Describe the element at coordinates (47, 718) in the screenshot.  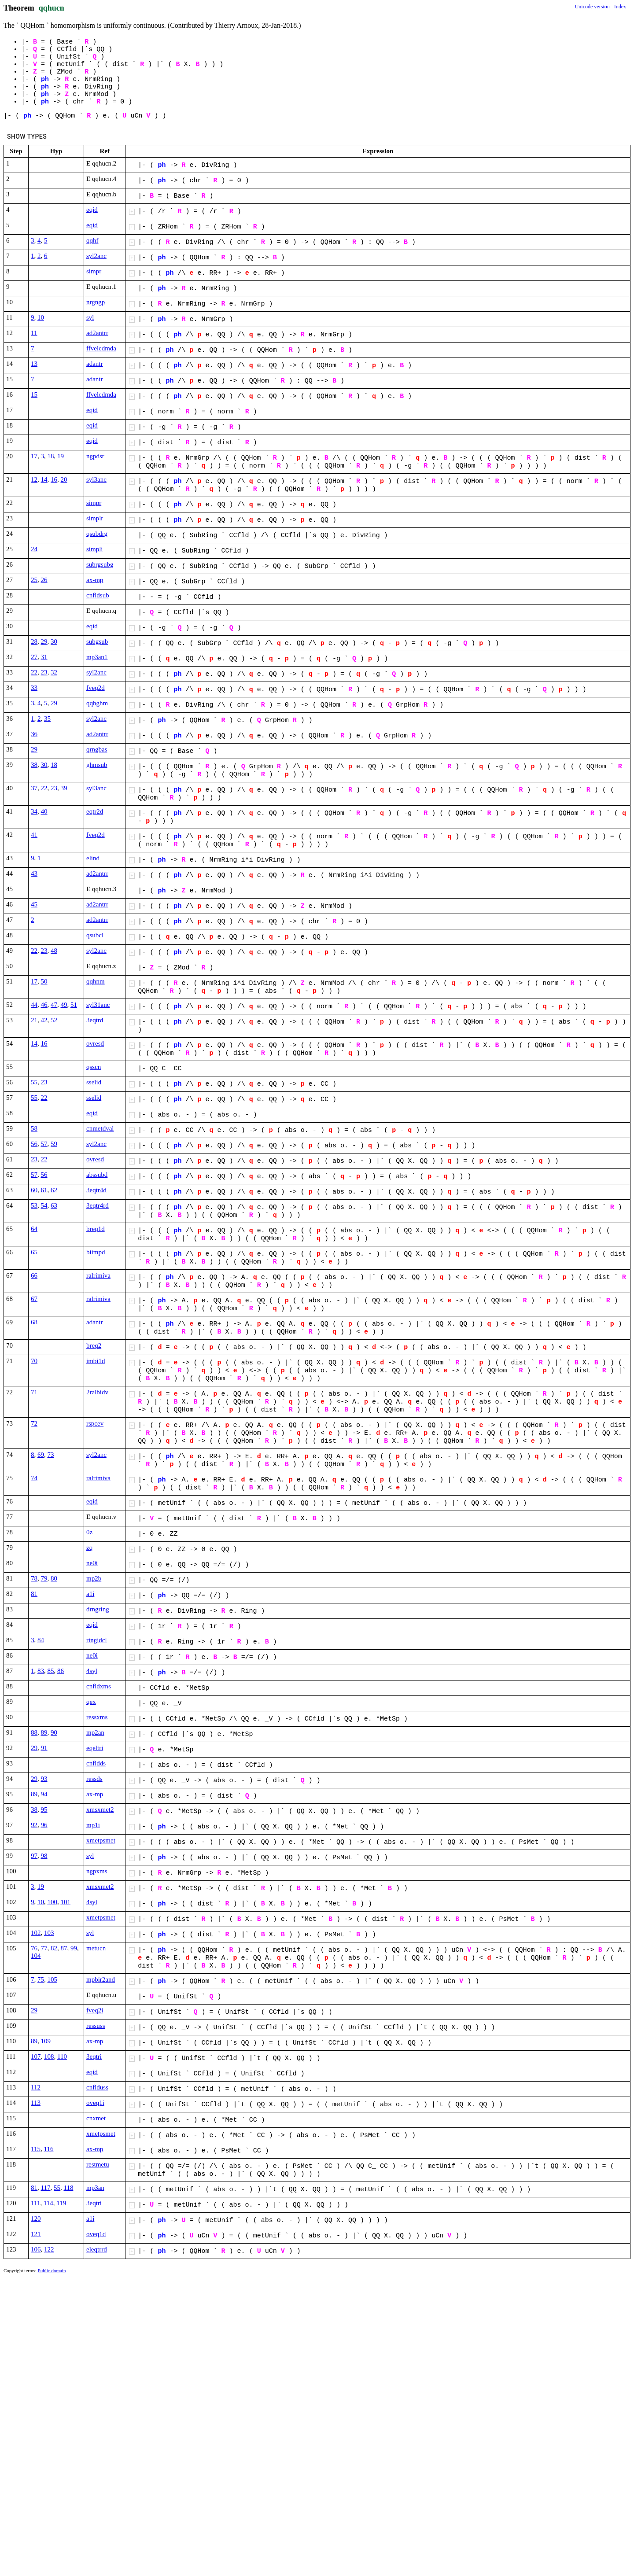
I see `35` at that location.